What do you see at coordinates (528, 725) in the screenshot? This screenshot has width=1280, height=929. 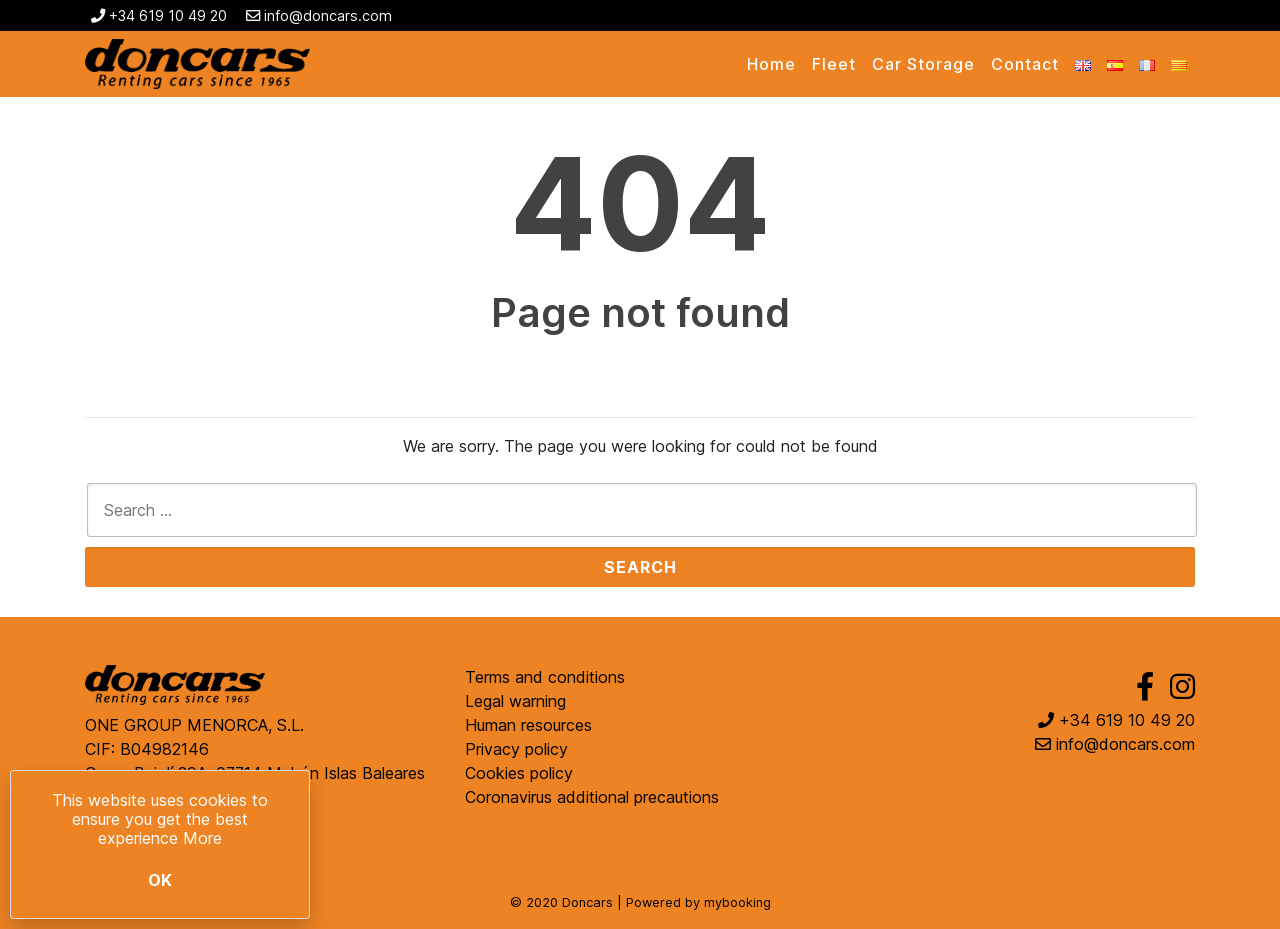 I see `Human resources` at bounding box center [528, 725].